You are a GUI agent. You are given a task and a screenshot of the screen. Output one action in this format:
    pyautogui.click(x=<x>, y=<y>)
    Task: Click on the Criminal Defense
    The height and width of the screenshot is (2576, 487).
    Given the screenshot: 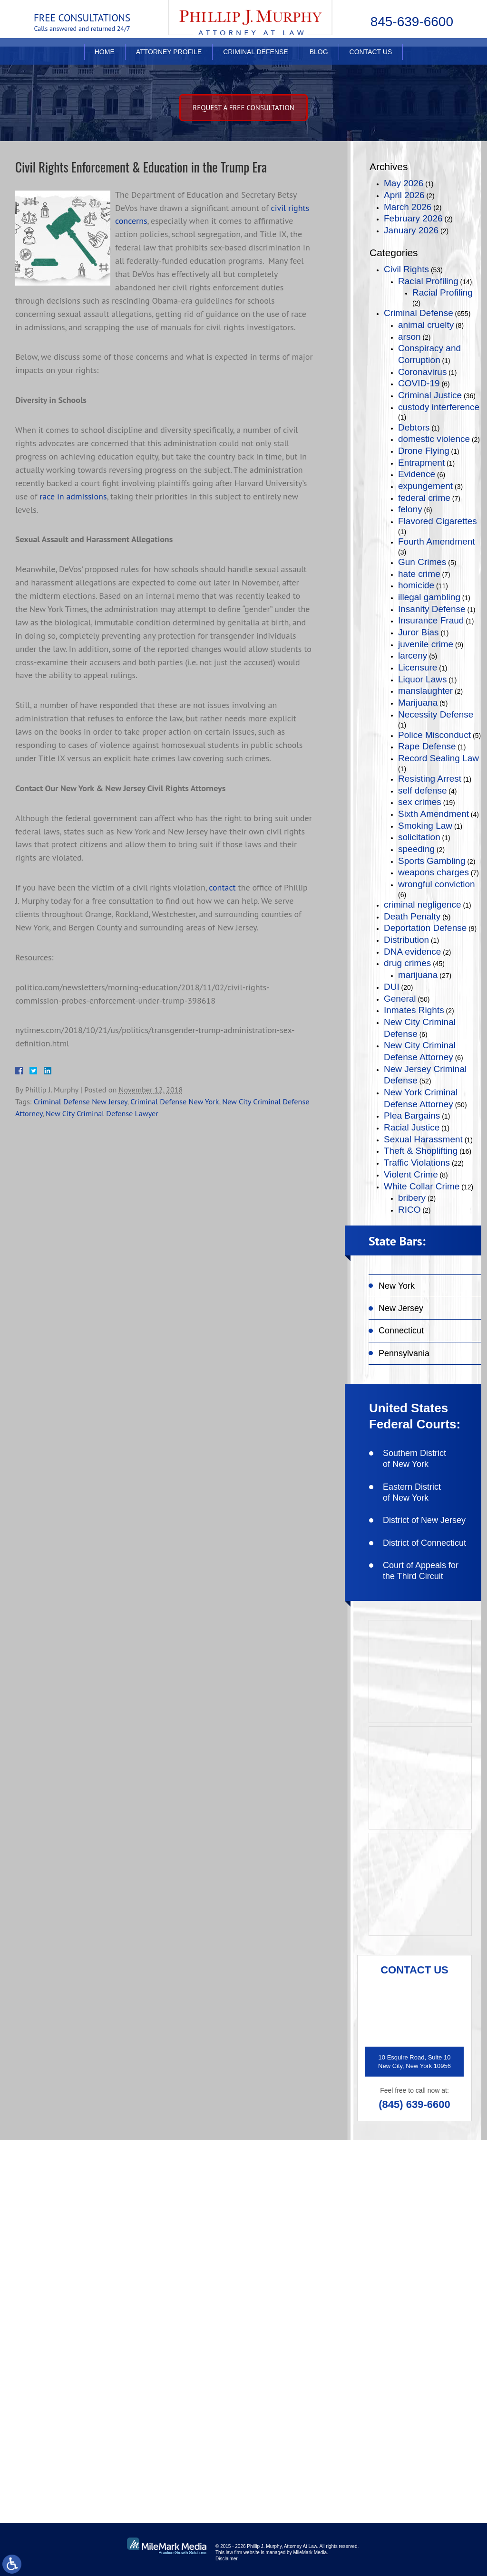 What is the action you would take?
    pyautogui.click(x=255, y=60)
    